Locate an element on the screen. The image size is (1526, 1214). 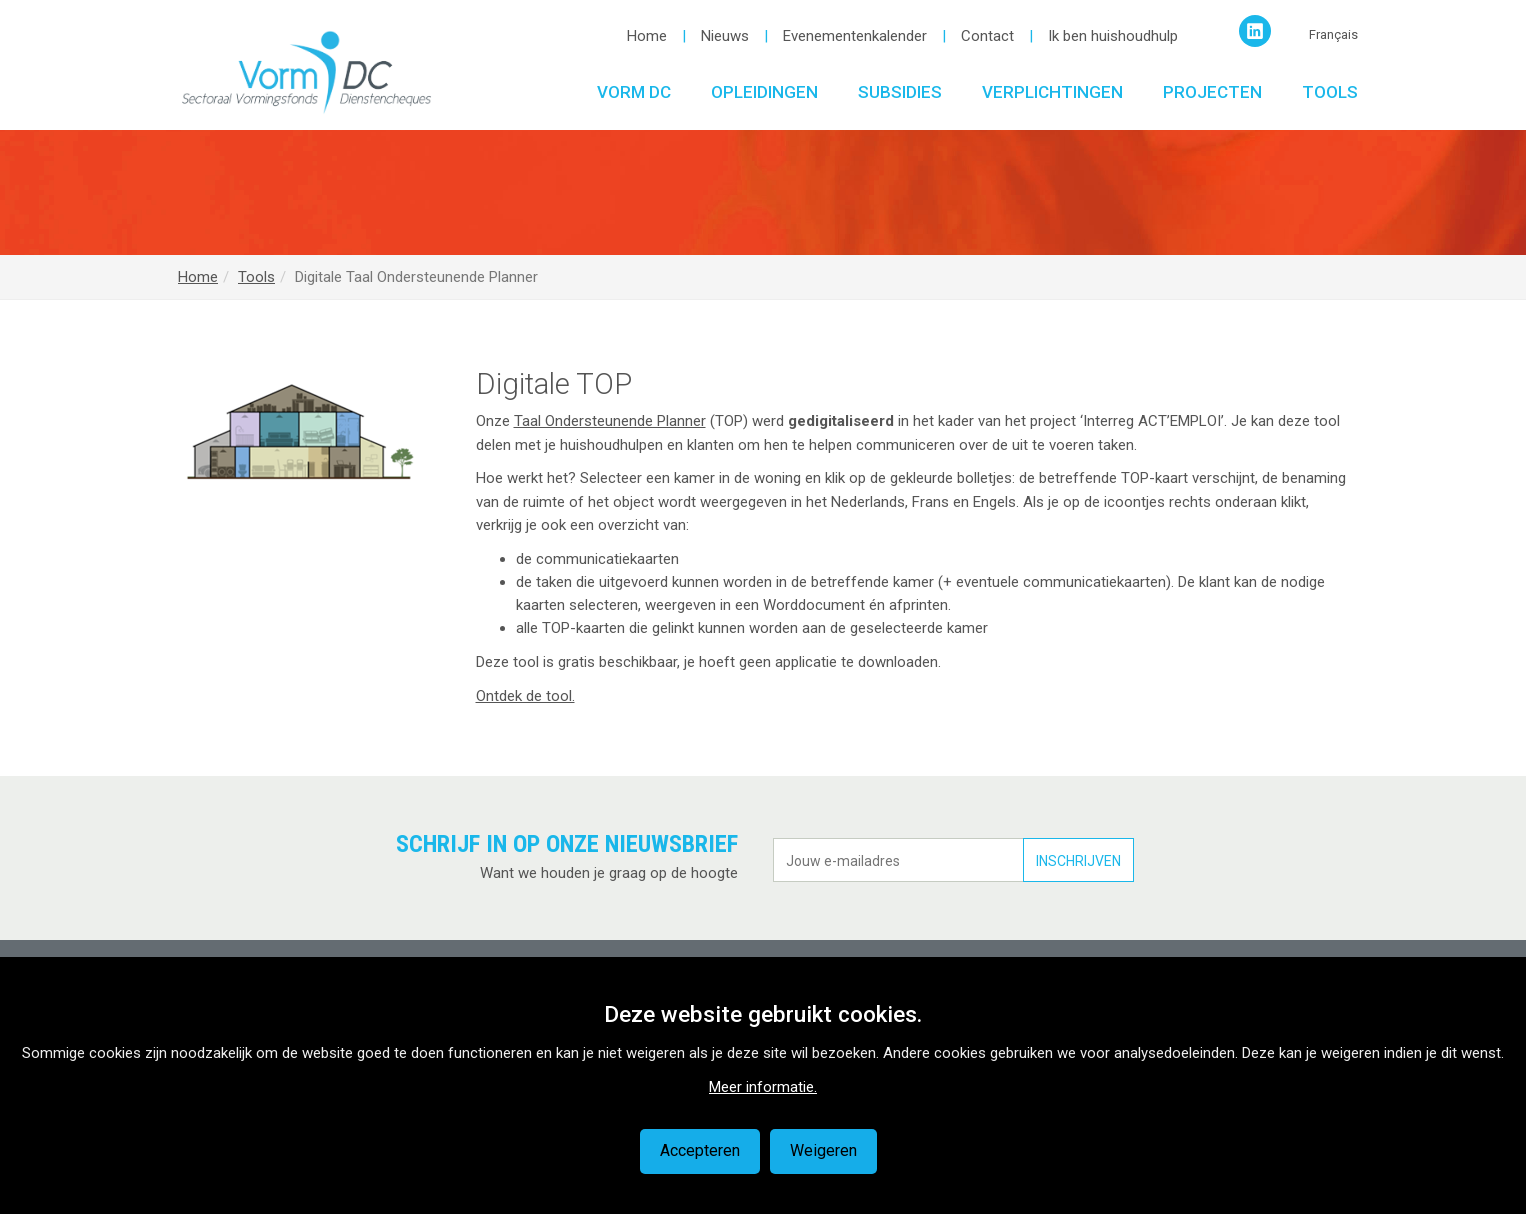
Tools is located at coordinates (1330, 92).